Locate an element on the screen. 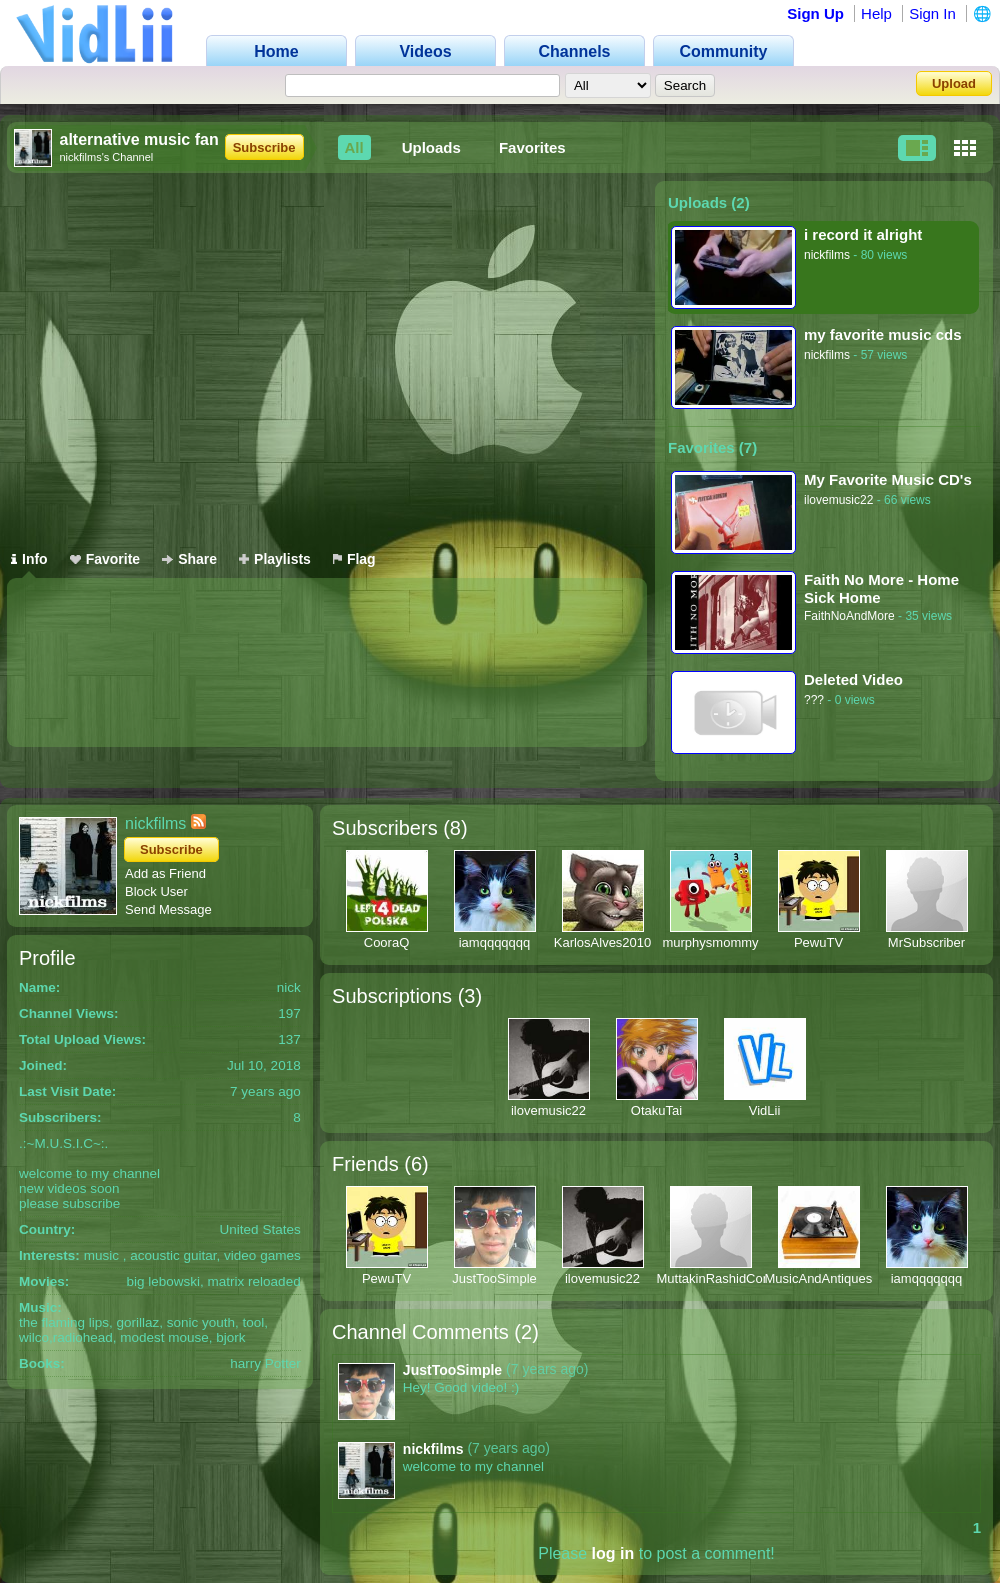  my favorite music cds is located at coordinates (883, 334).